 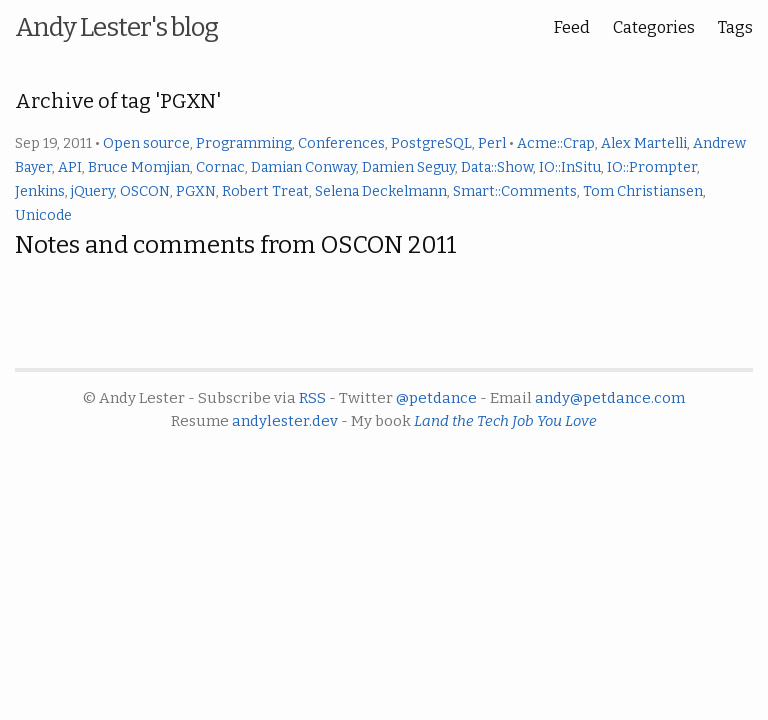 What do you see at coordinates (572, 27) in the screenshot?
I see `Feed` at bounding box center [572, 27].